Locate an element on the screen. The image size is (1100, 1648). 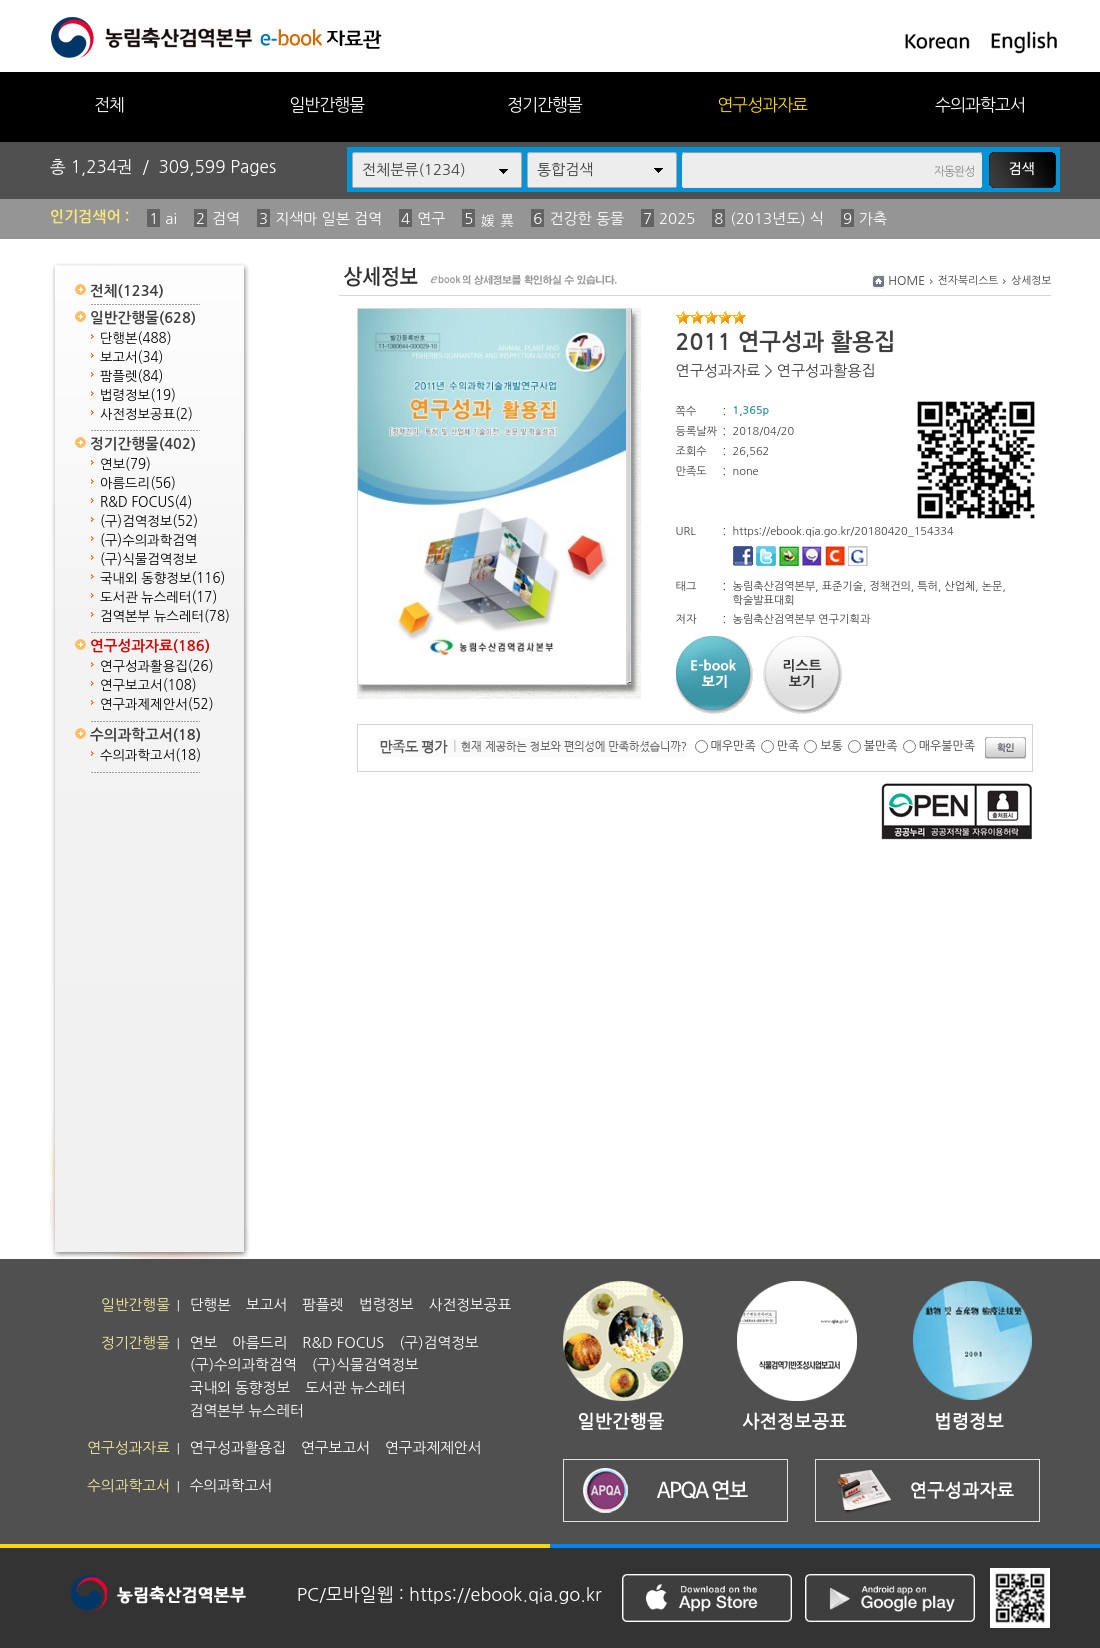
보고서 is located at coordinates (131, 357).